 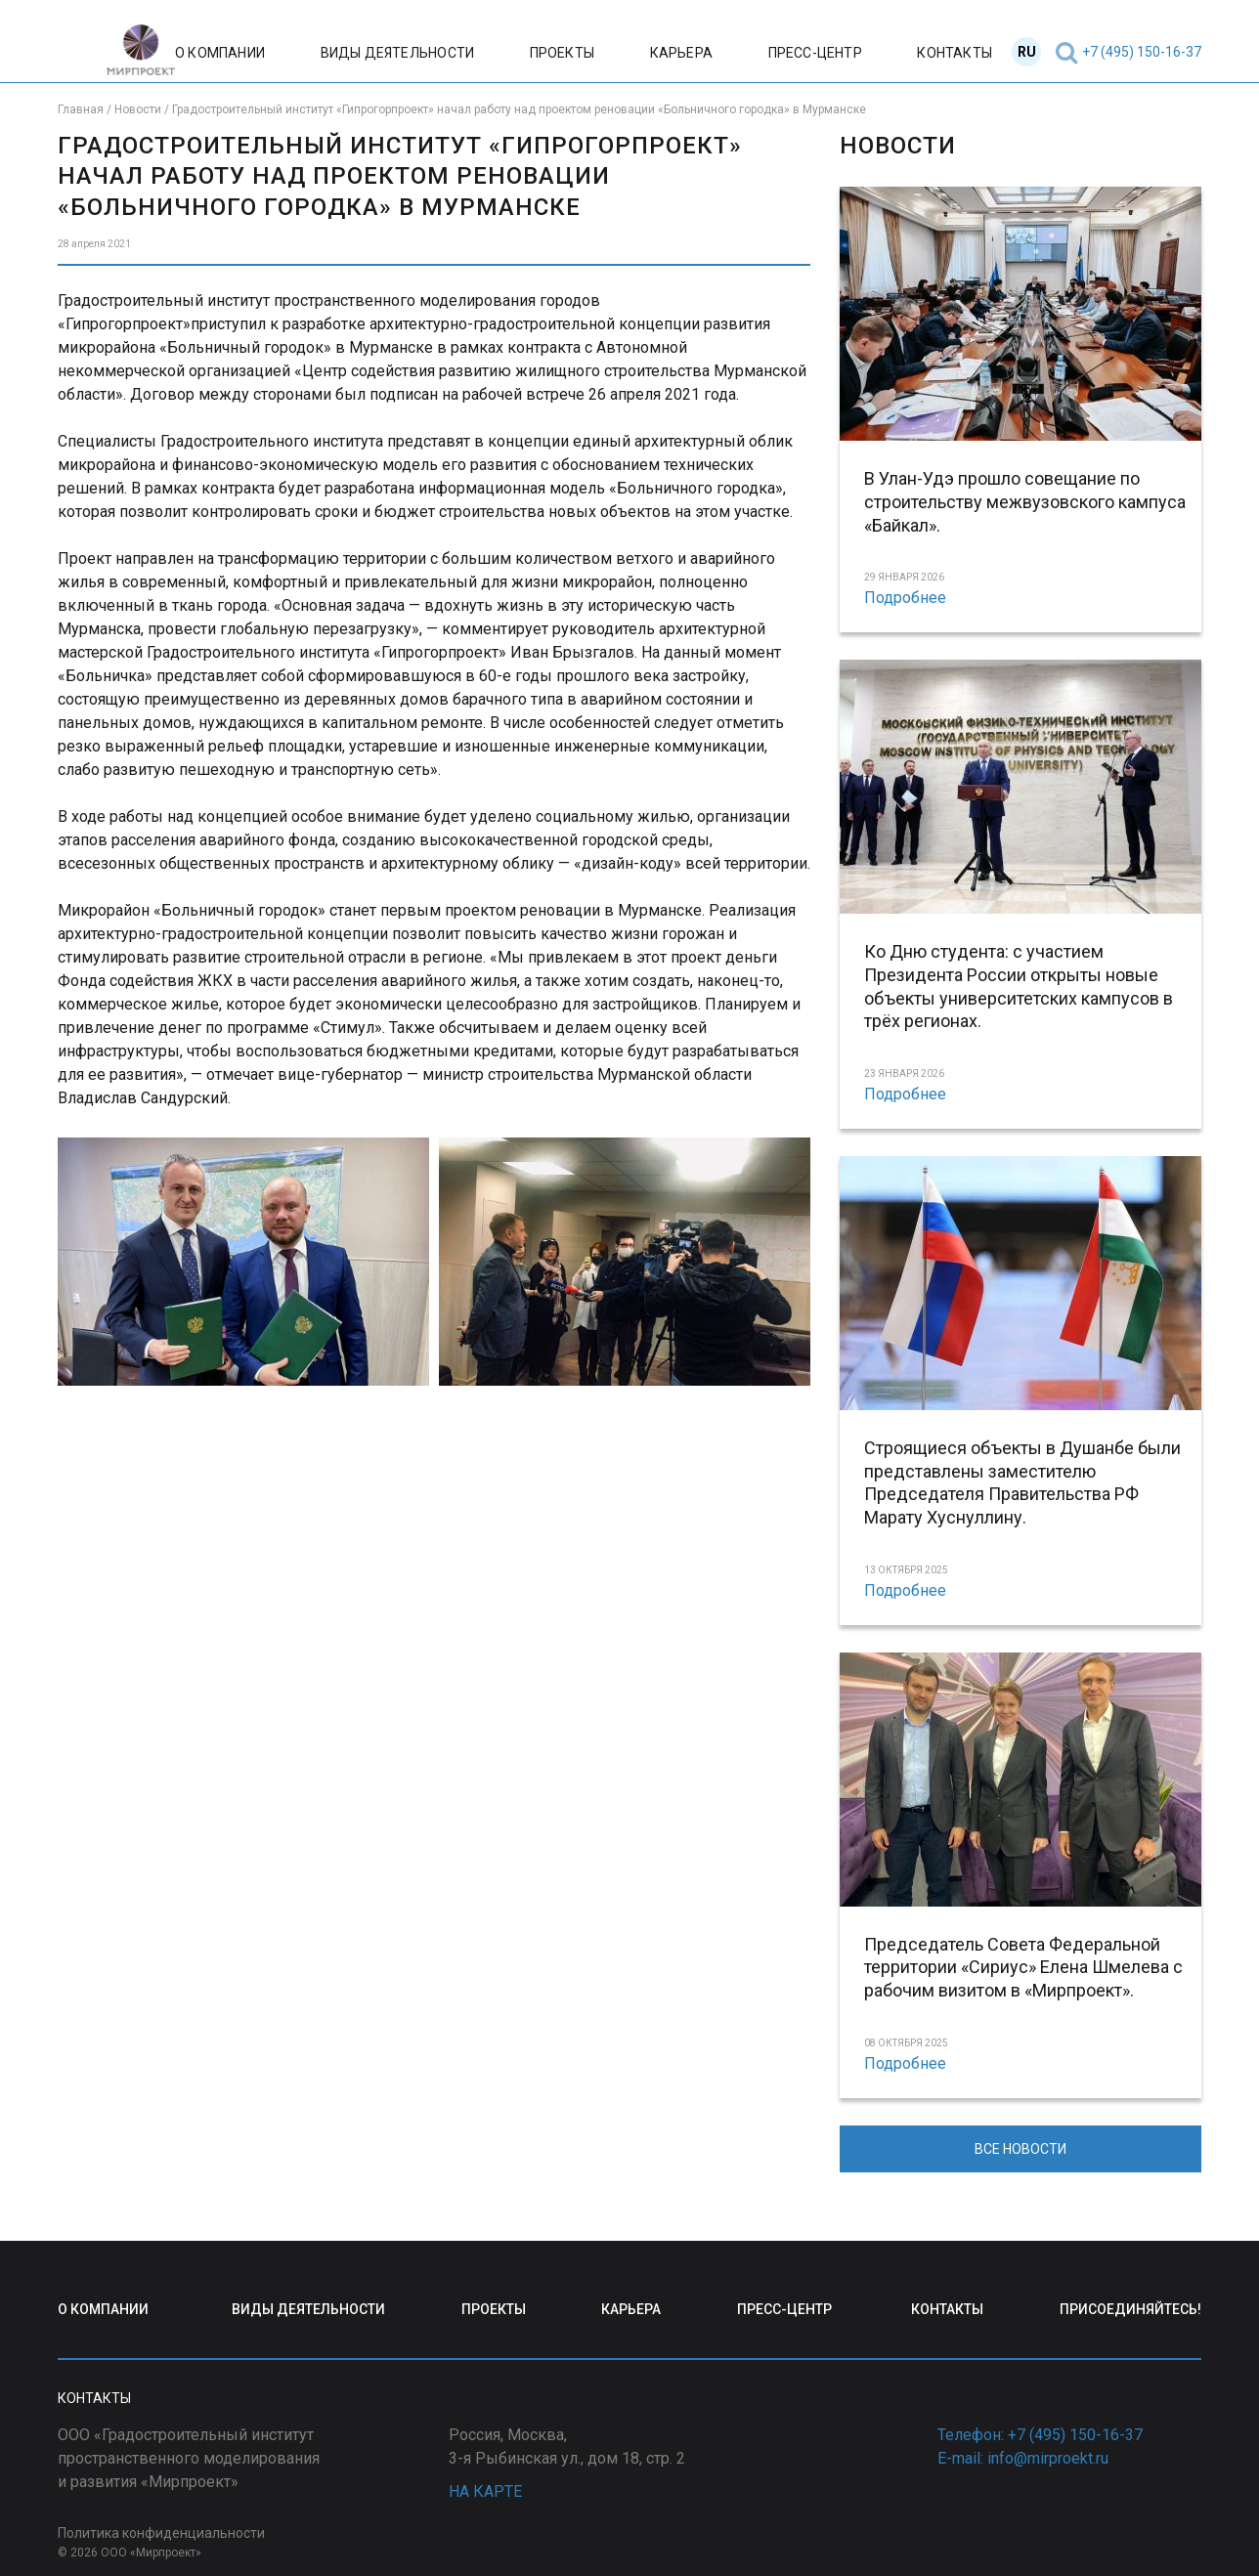 What do you see at coordinates (243, 1261) in the screenshot?
I see `[Display this image in a lightbox]` at bounding box center [243, 1261].